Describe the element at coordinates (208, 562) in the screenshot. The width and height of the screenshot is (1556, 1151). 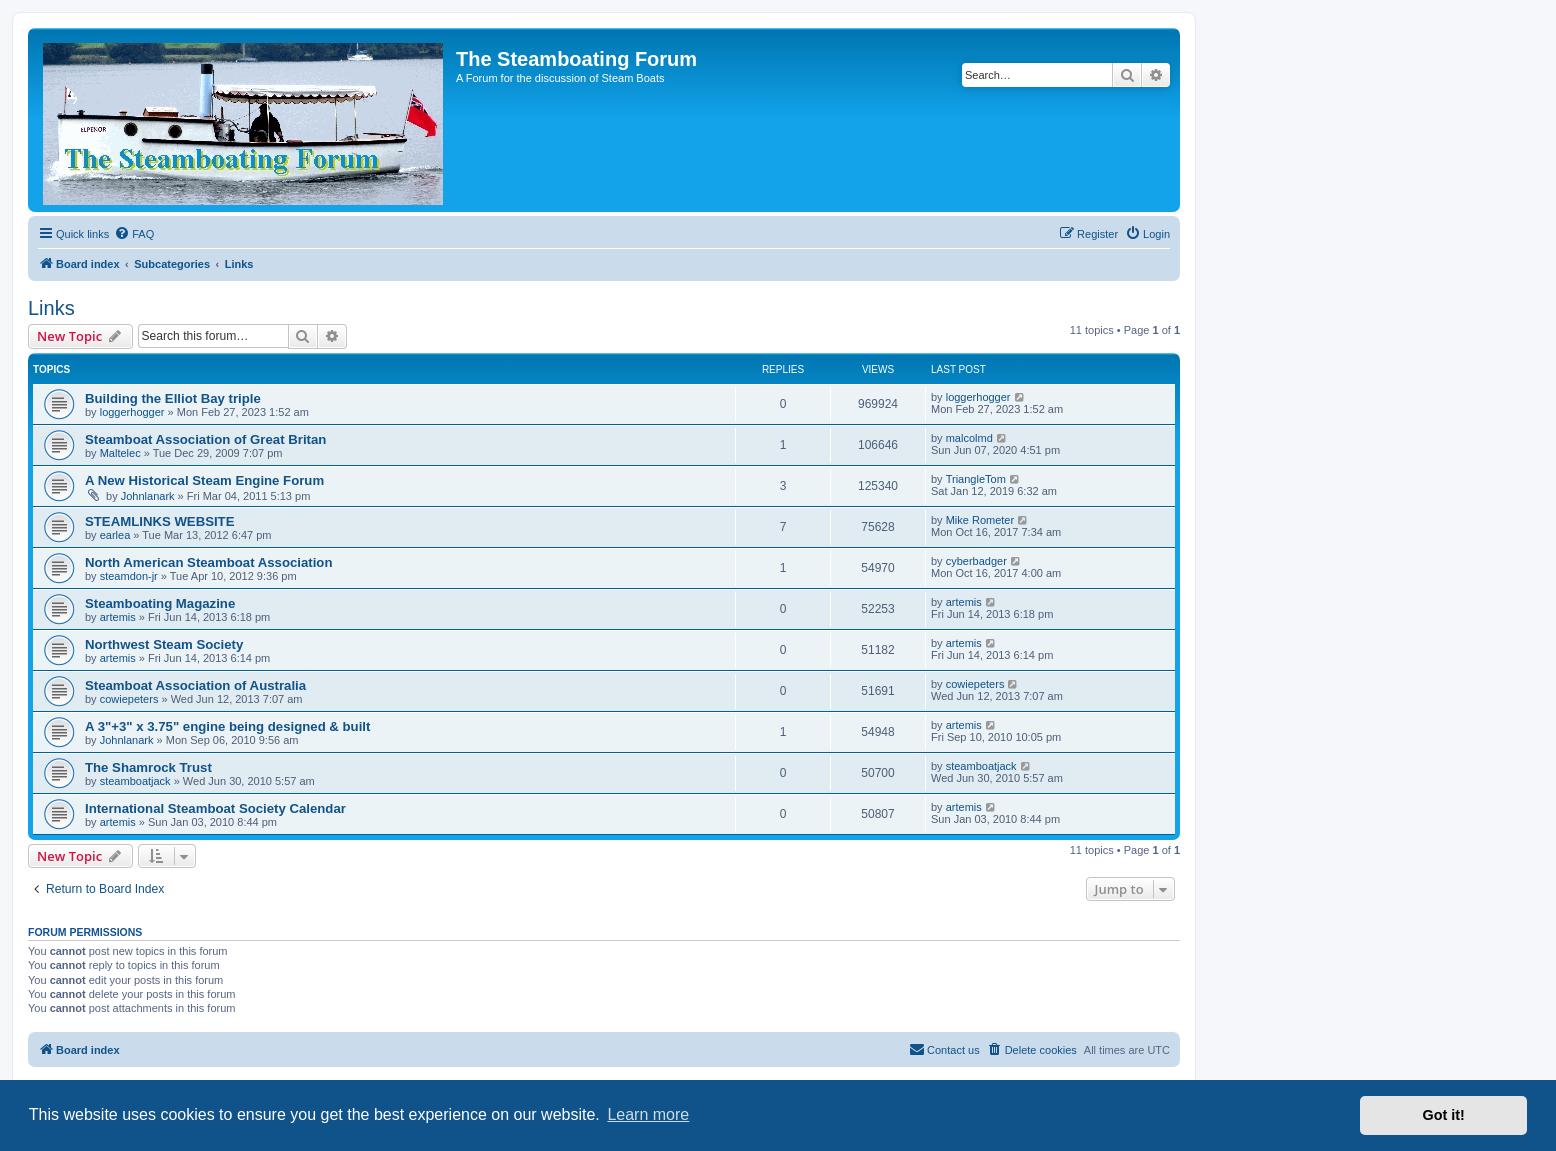
I see `North American Steamboat Association` at that location.